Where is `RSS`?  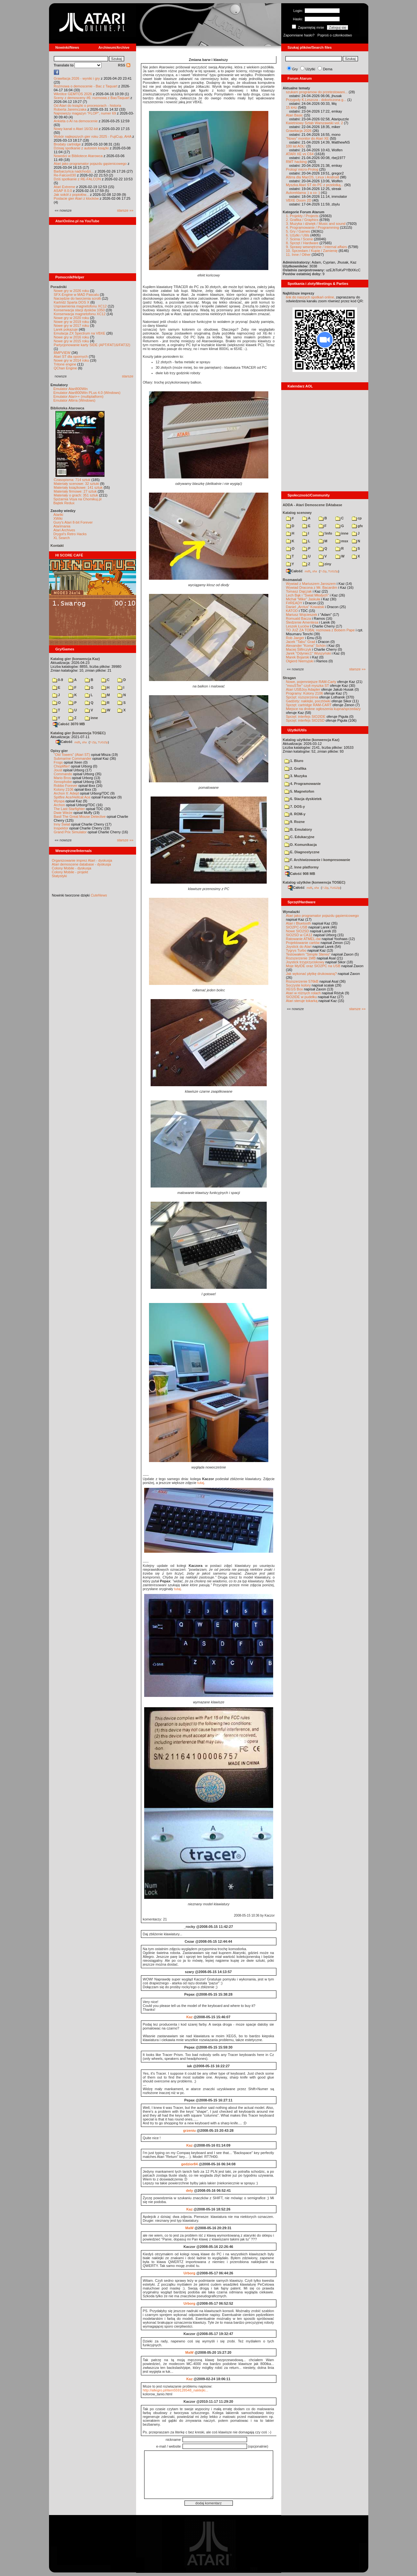
RSS is located at coordinates (124, 65).